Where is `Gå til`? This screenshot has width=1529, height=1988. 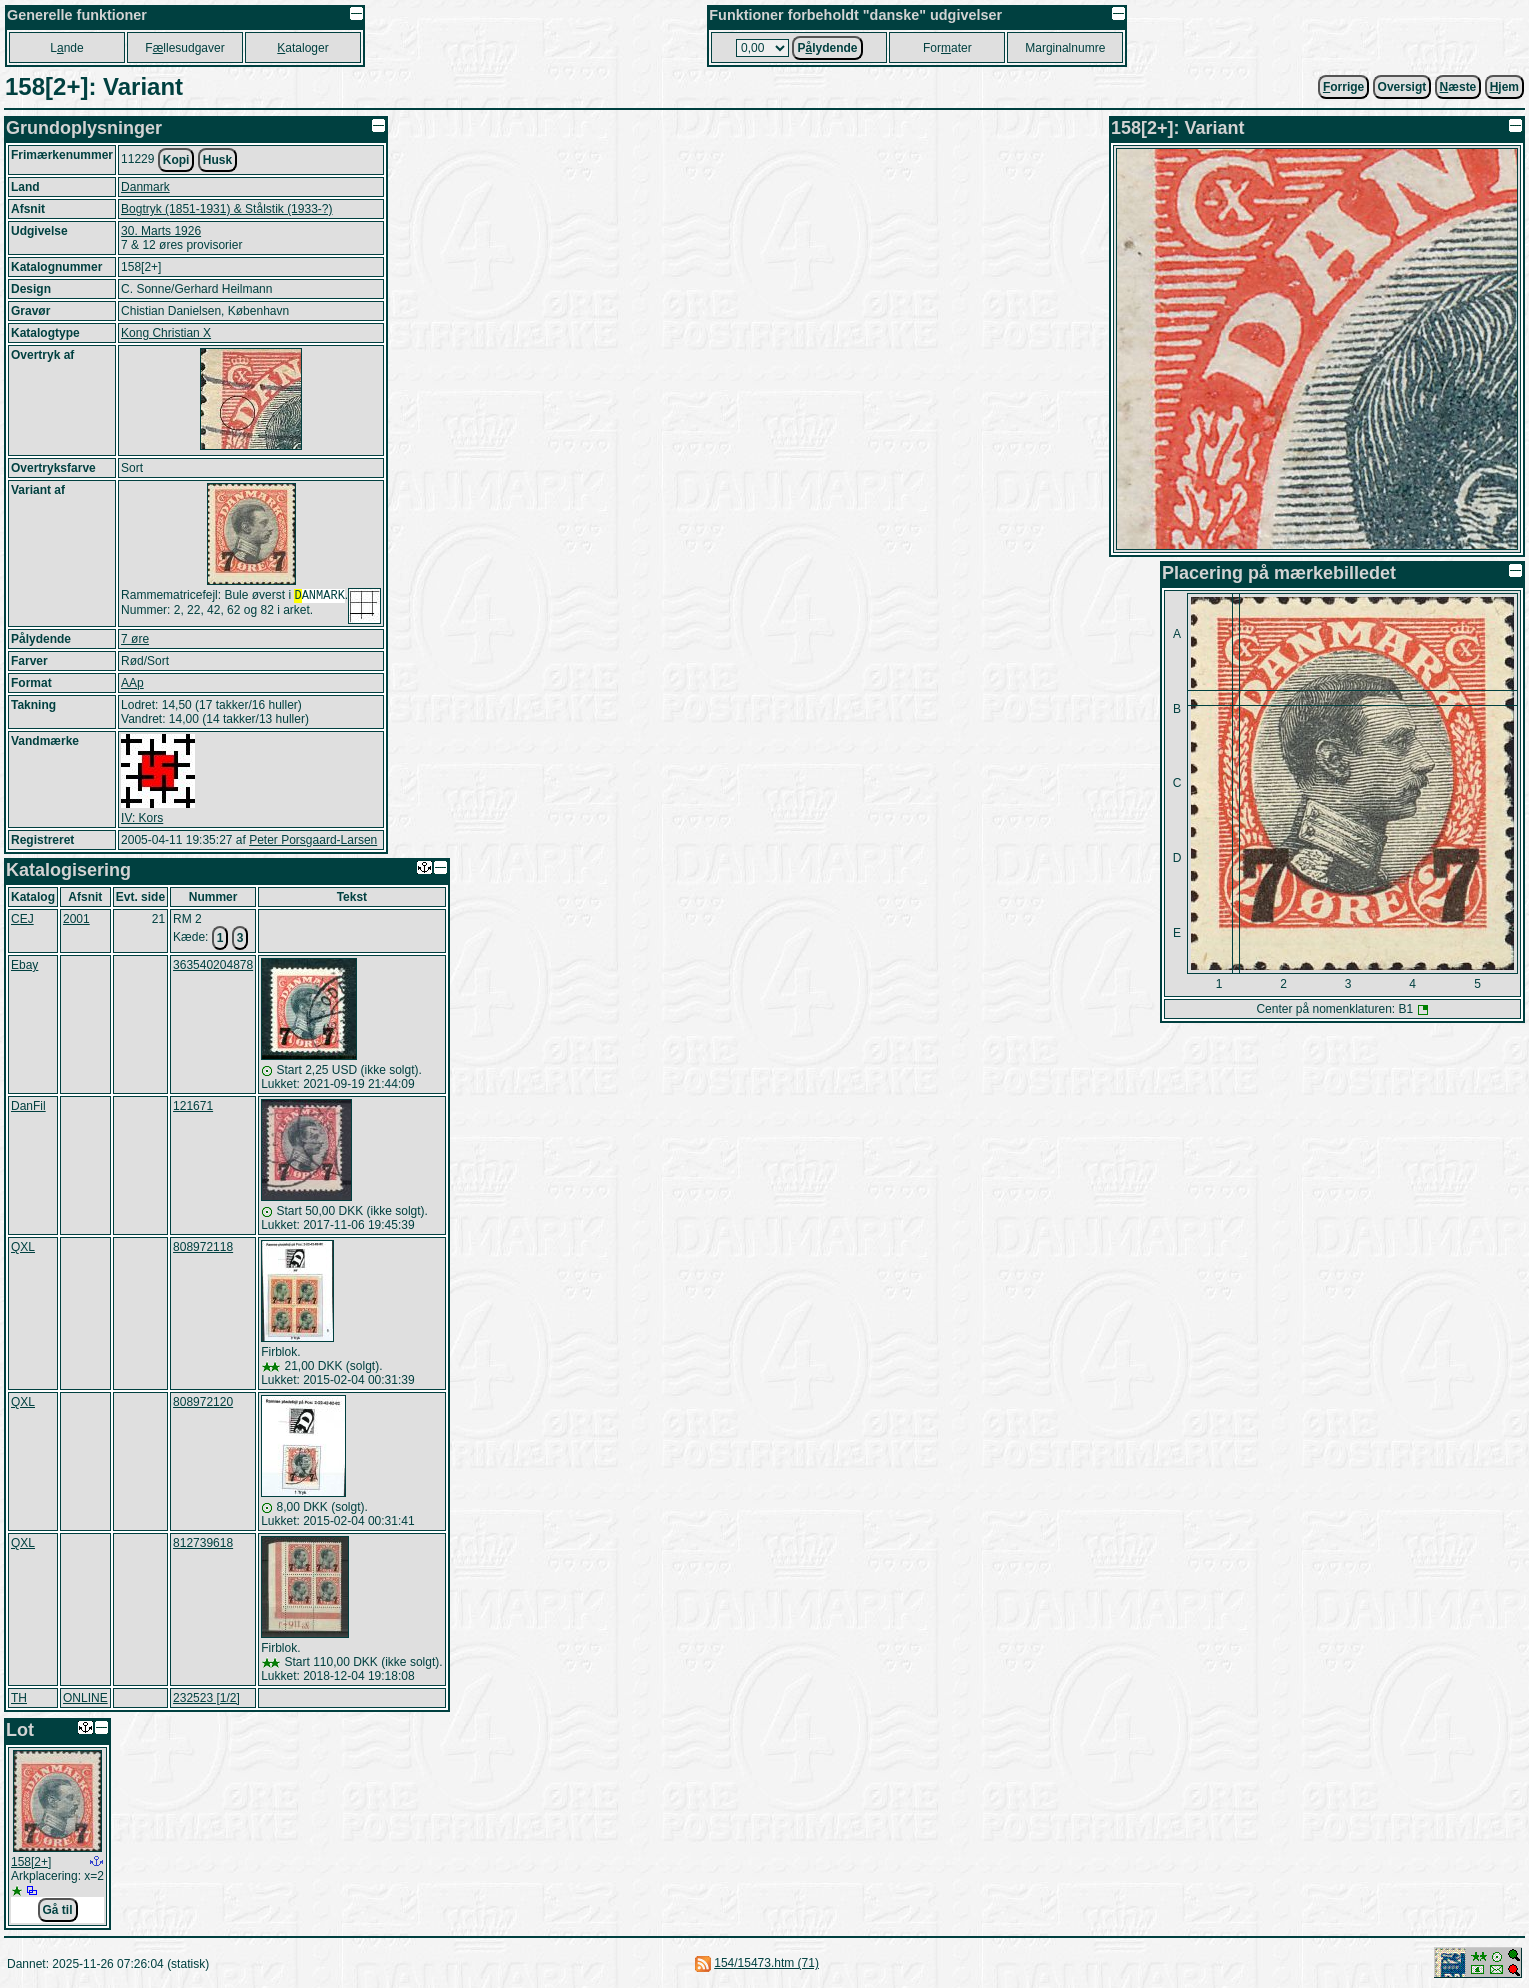 Gå til is located at coordinates (58, 1910).